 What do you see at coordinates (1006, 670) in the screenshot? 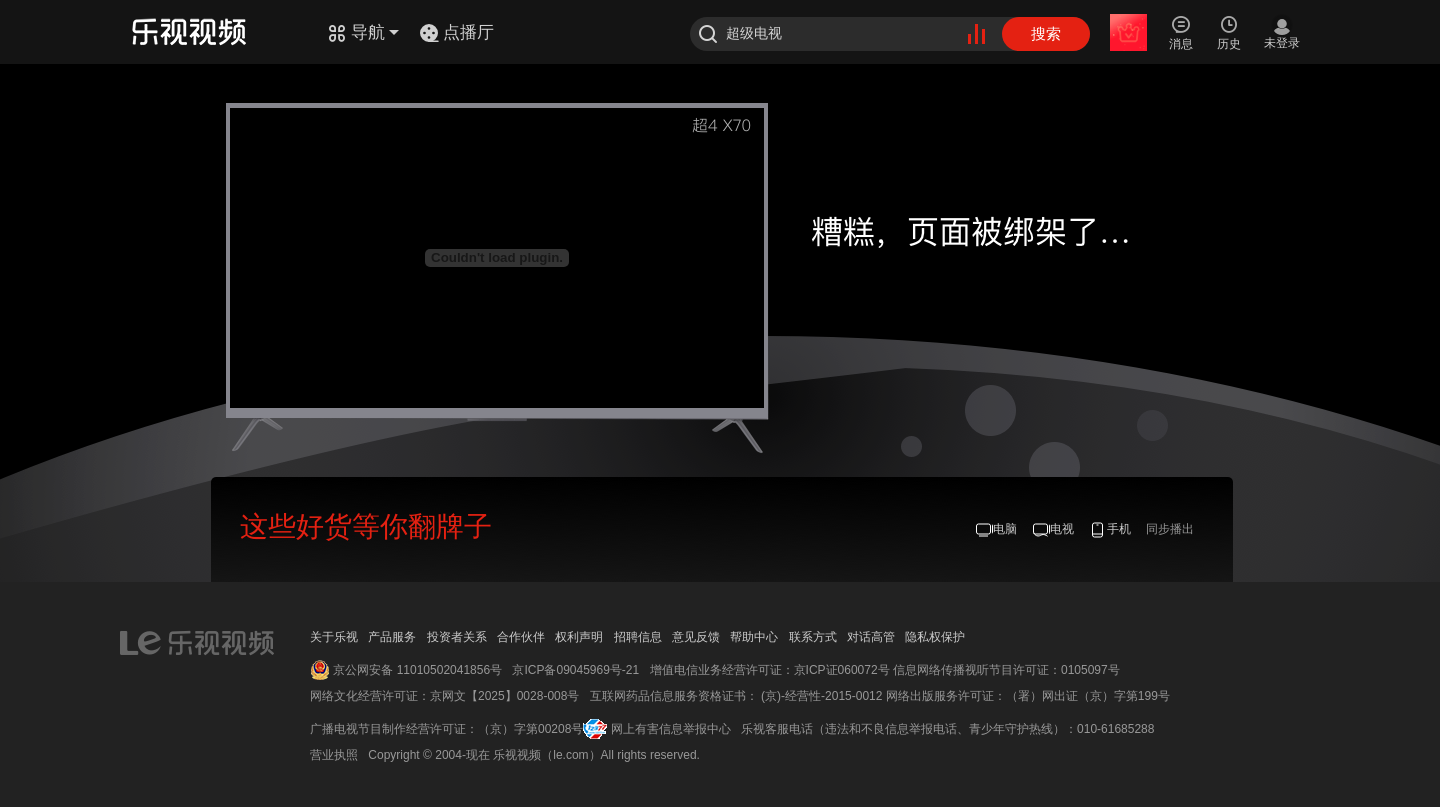
I see `信息网络传播视听节目许可证：0105097号` at bounding box center [1006, 670].